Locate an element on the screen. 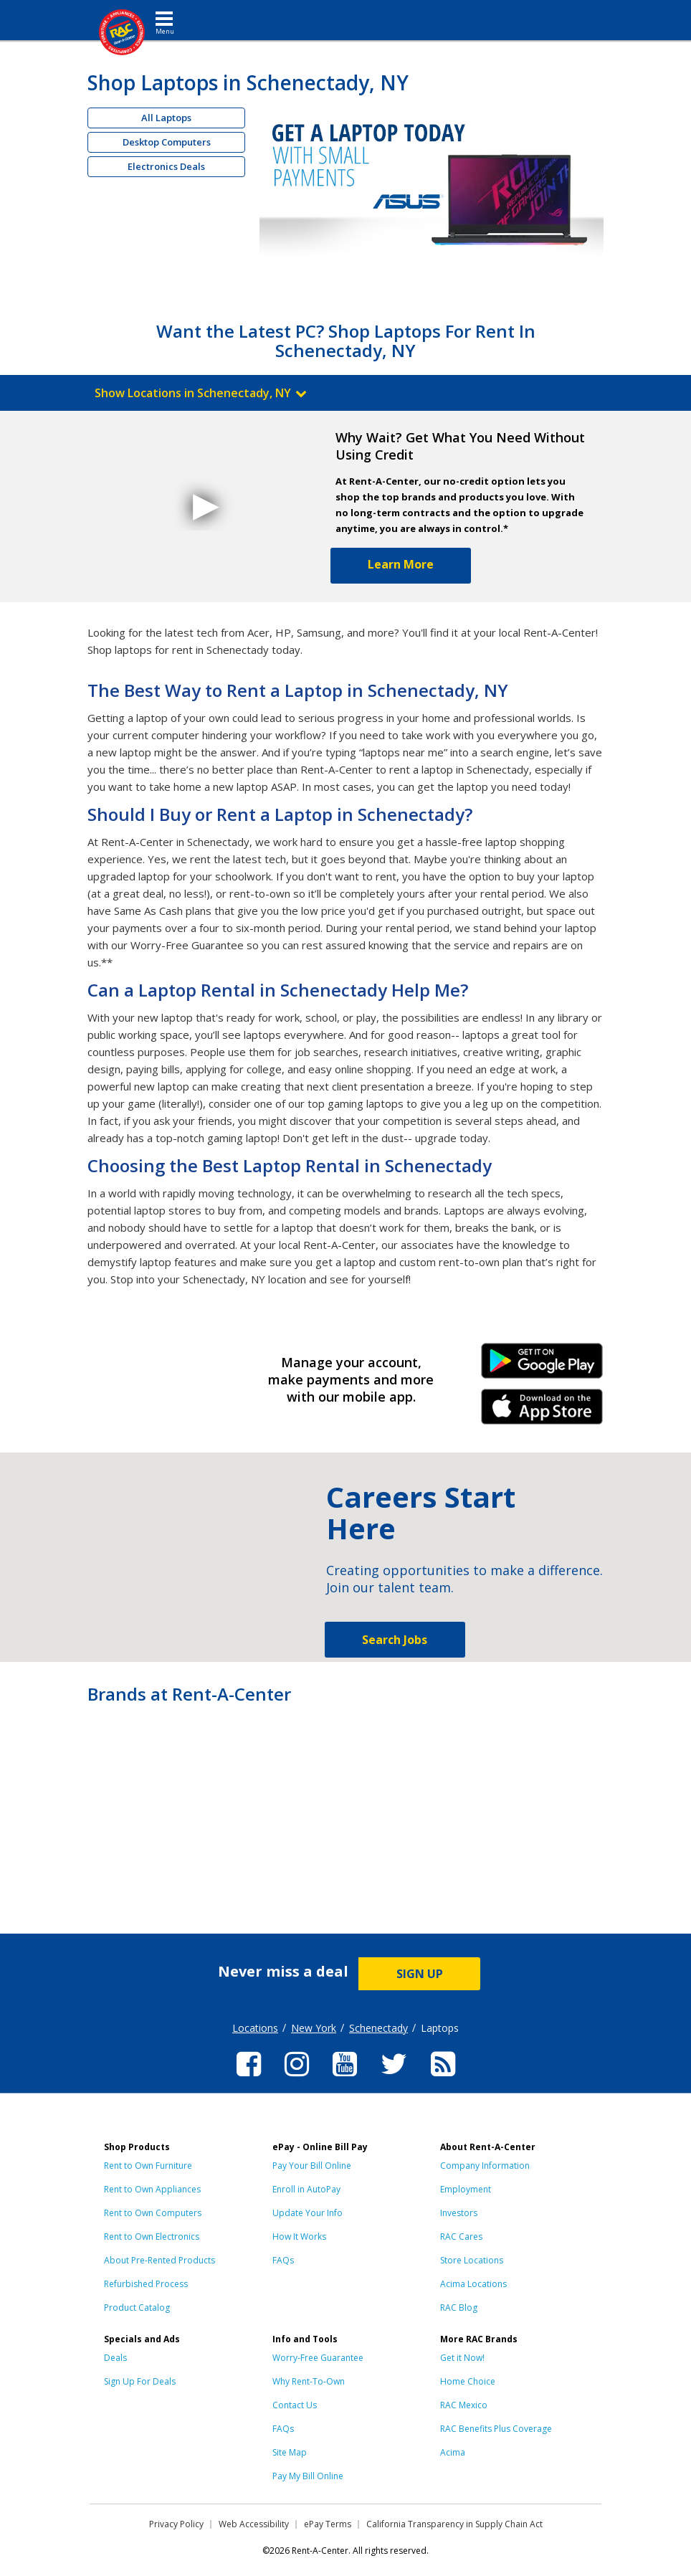 The height and width of the screenshot is (2576, 691). Refurbished Process is located at coordinates (146, 2284).